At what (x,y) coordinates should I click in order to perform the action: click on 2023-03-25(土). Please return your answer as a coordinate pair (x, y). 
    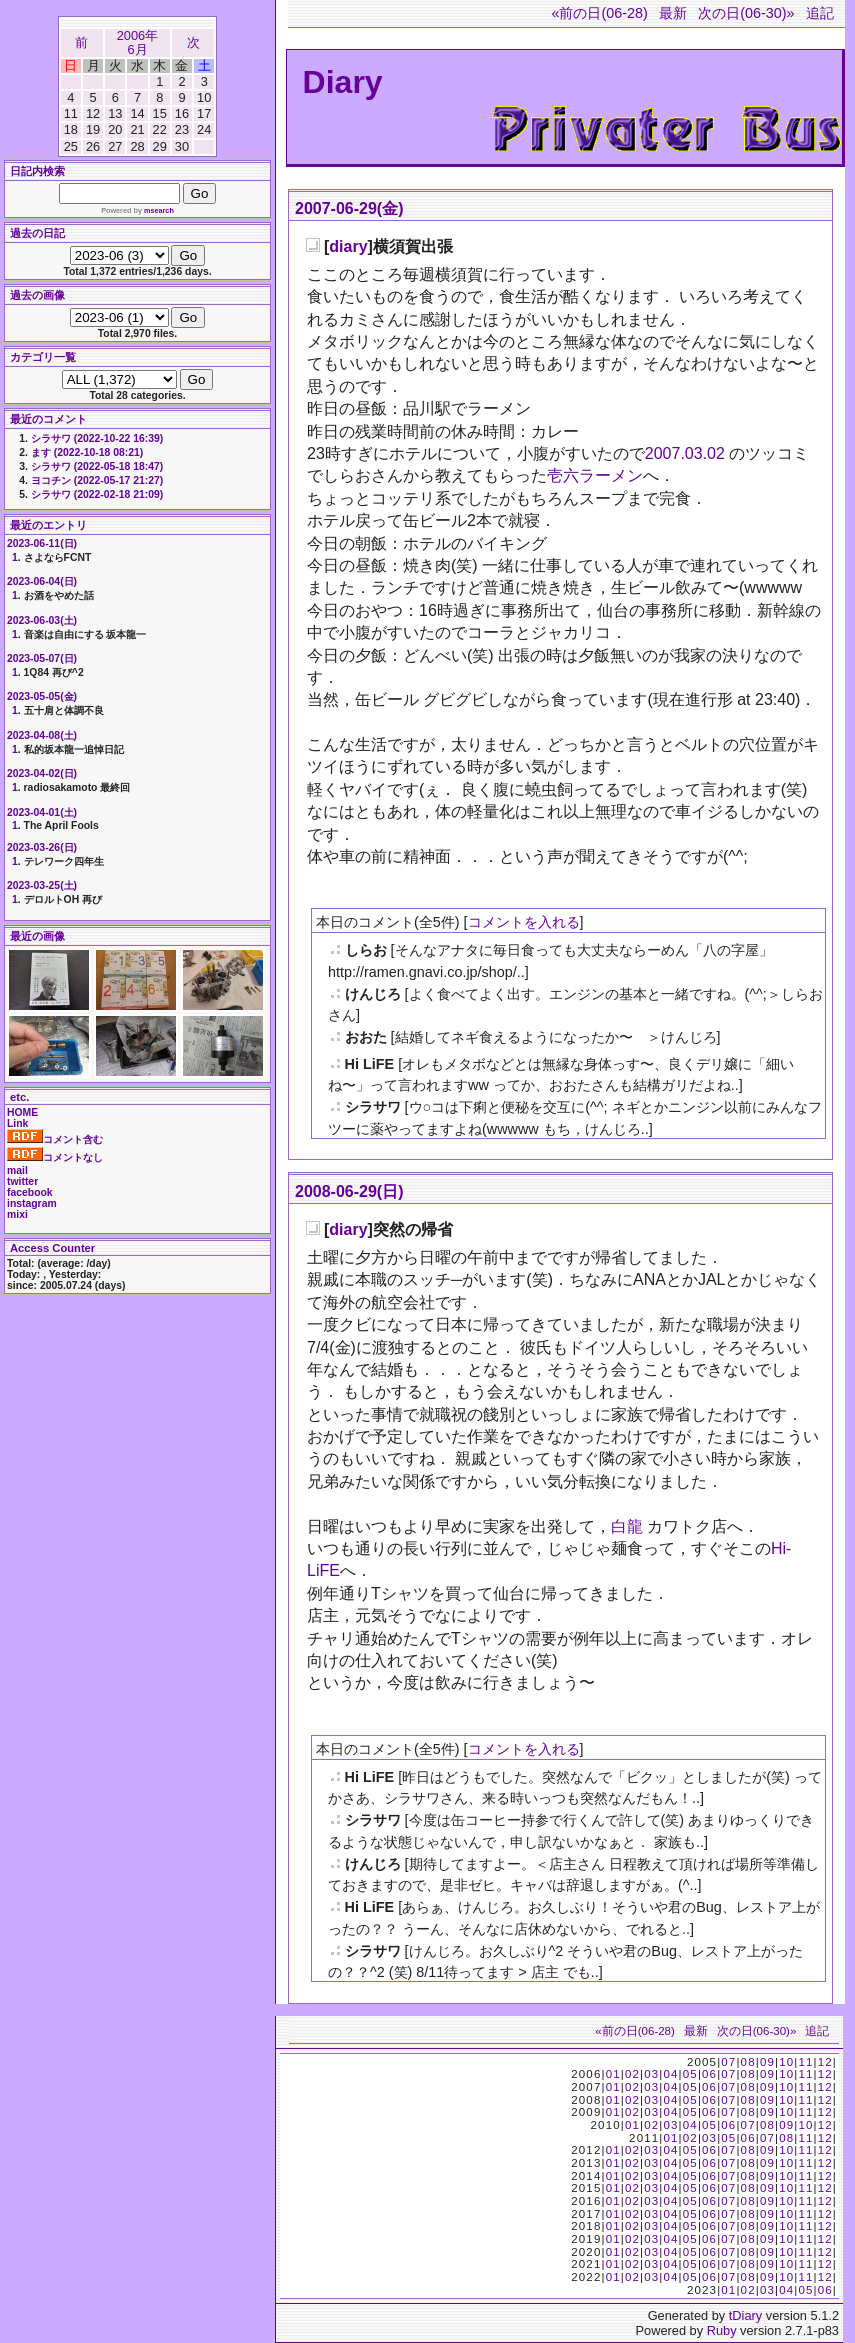
    Looking at the image, I should click on (42, 885).